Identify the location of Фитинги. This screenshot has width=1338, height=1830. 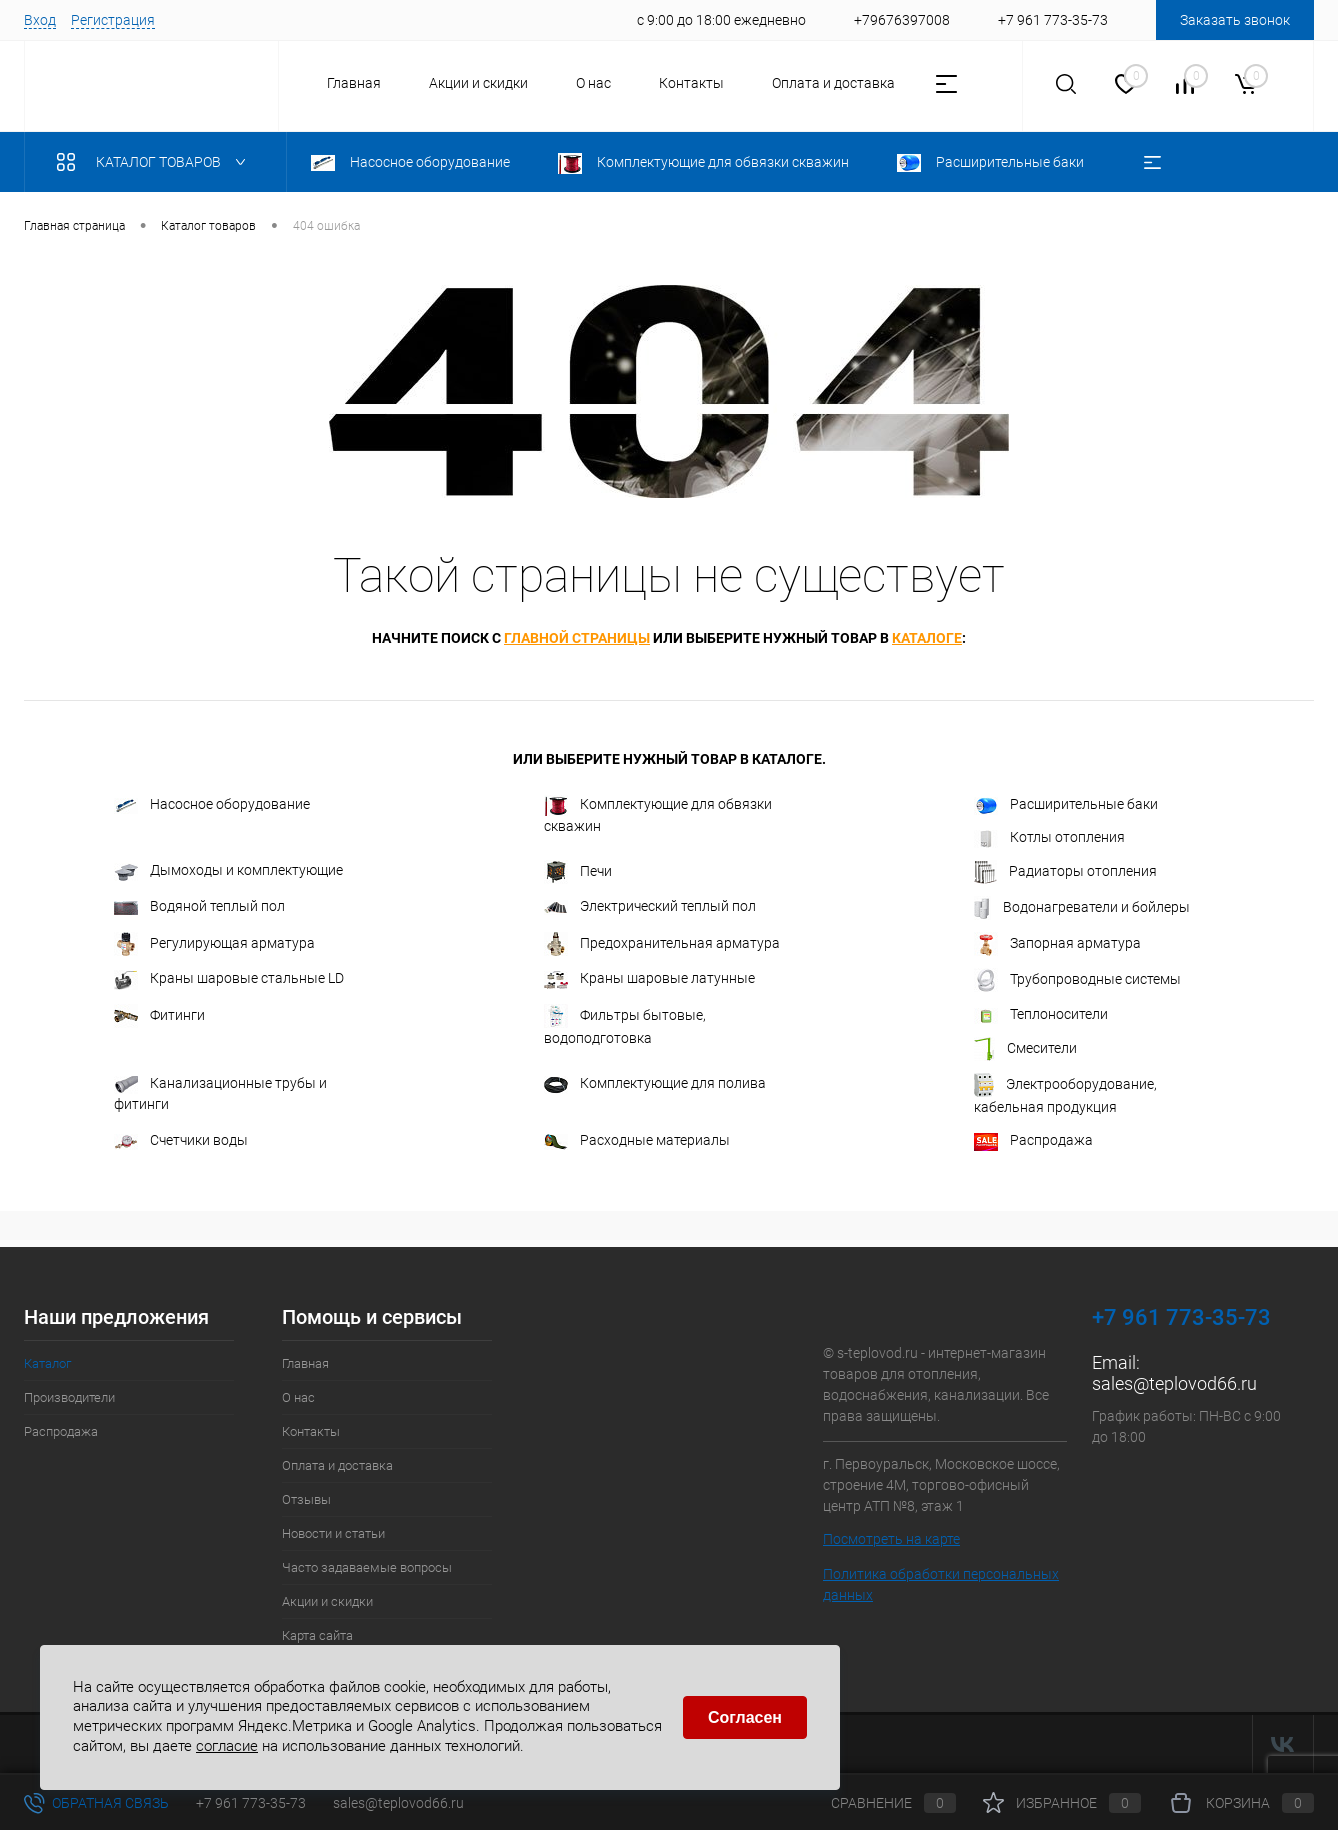
(159, 1016).